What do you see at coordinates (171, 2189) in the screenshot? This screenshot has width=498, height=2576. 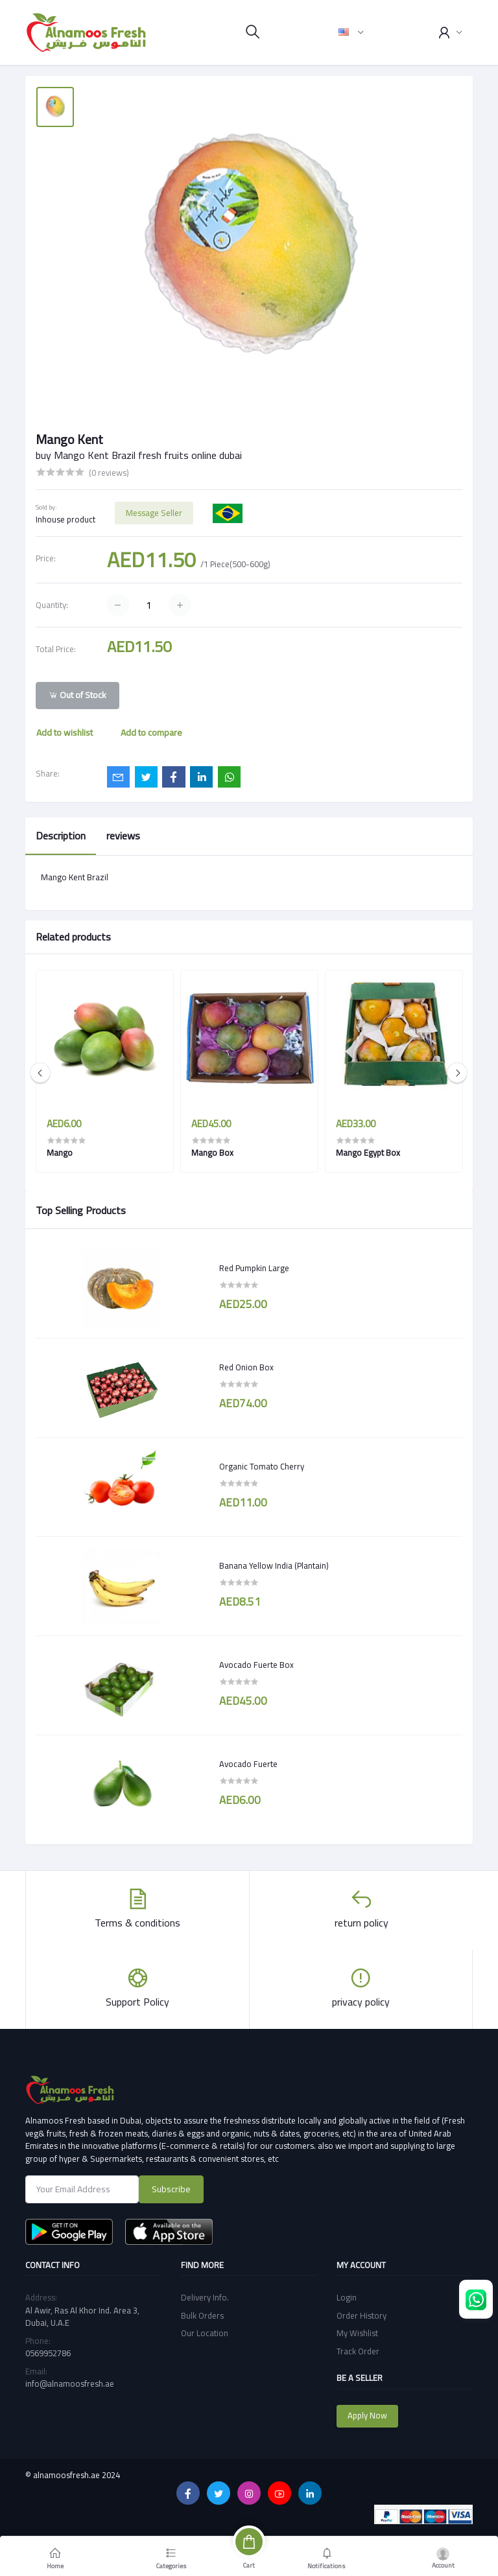 I see `Subscribe` at bounding box center [171, 2189].